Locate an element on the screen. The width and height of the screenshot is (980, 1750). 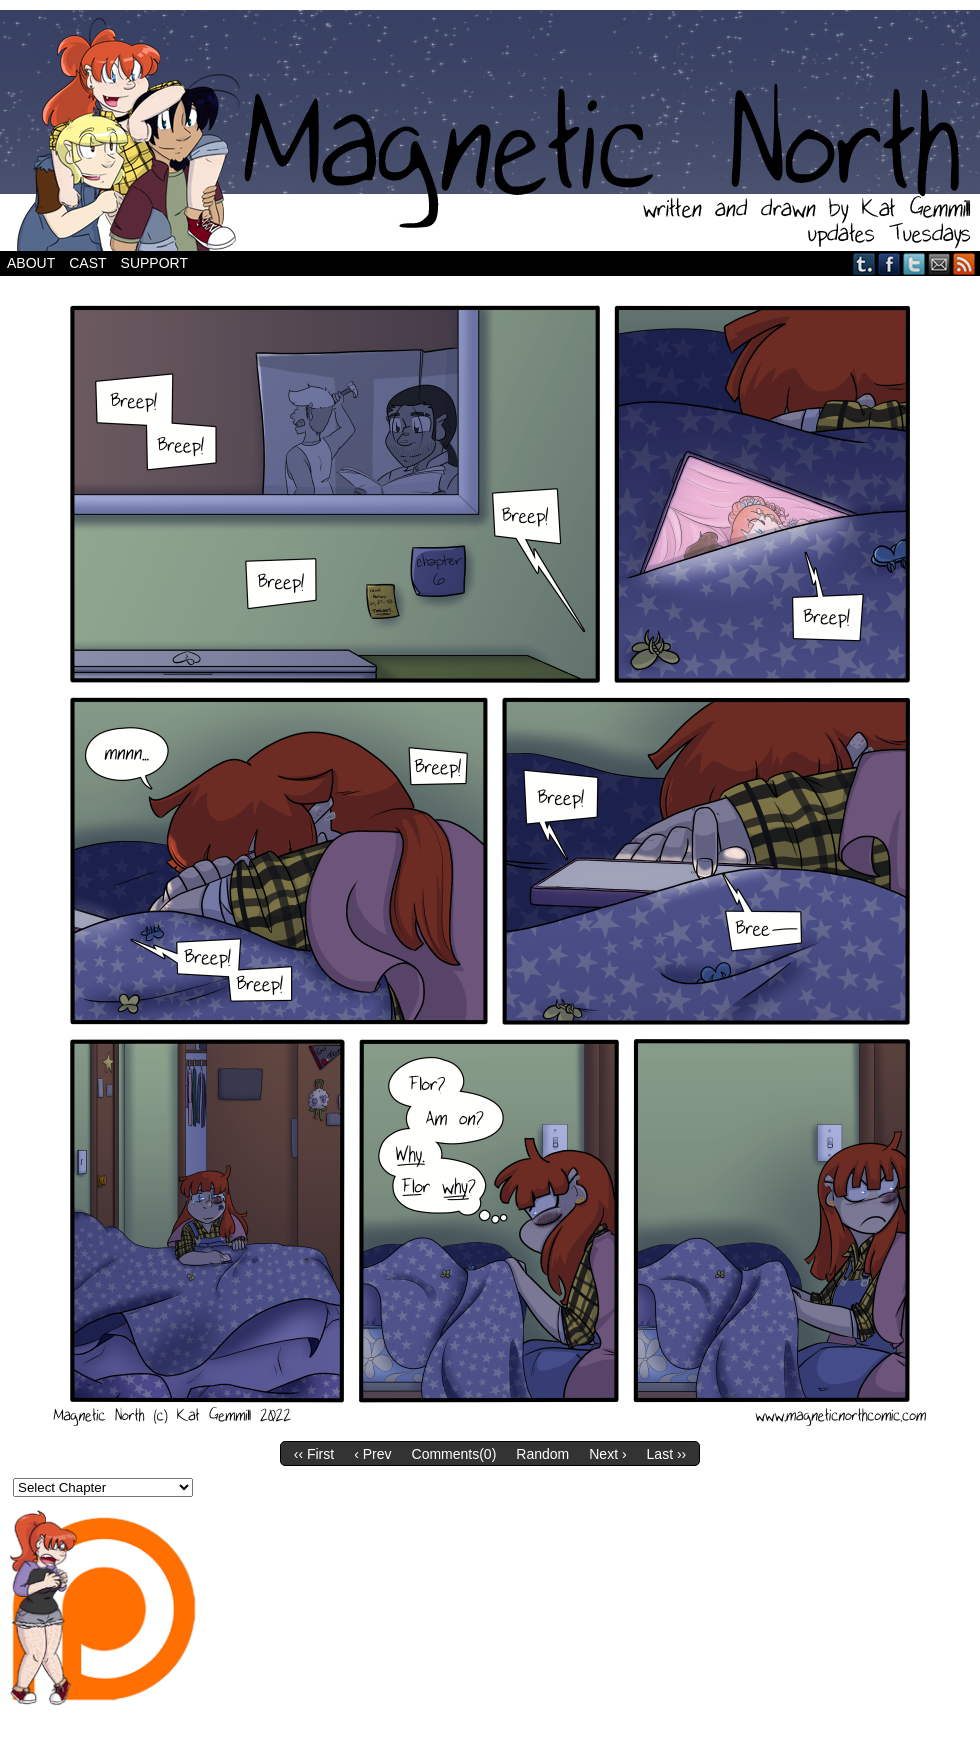
Last ›› is located at coordinates (667, 1454).